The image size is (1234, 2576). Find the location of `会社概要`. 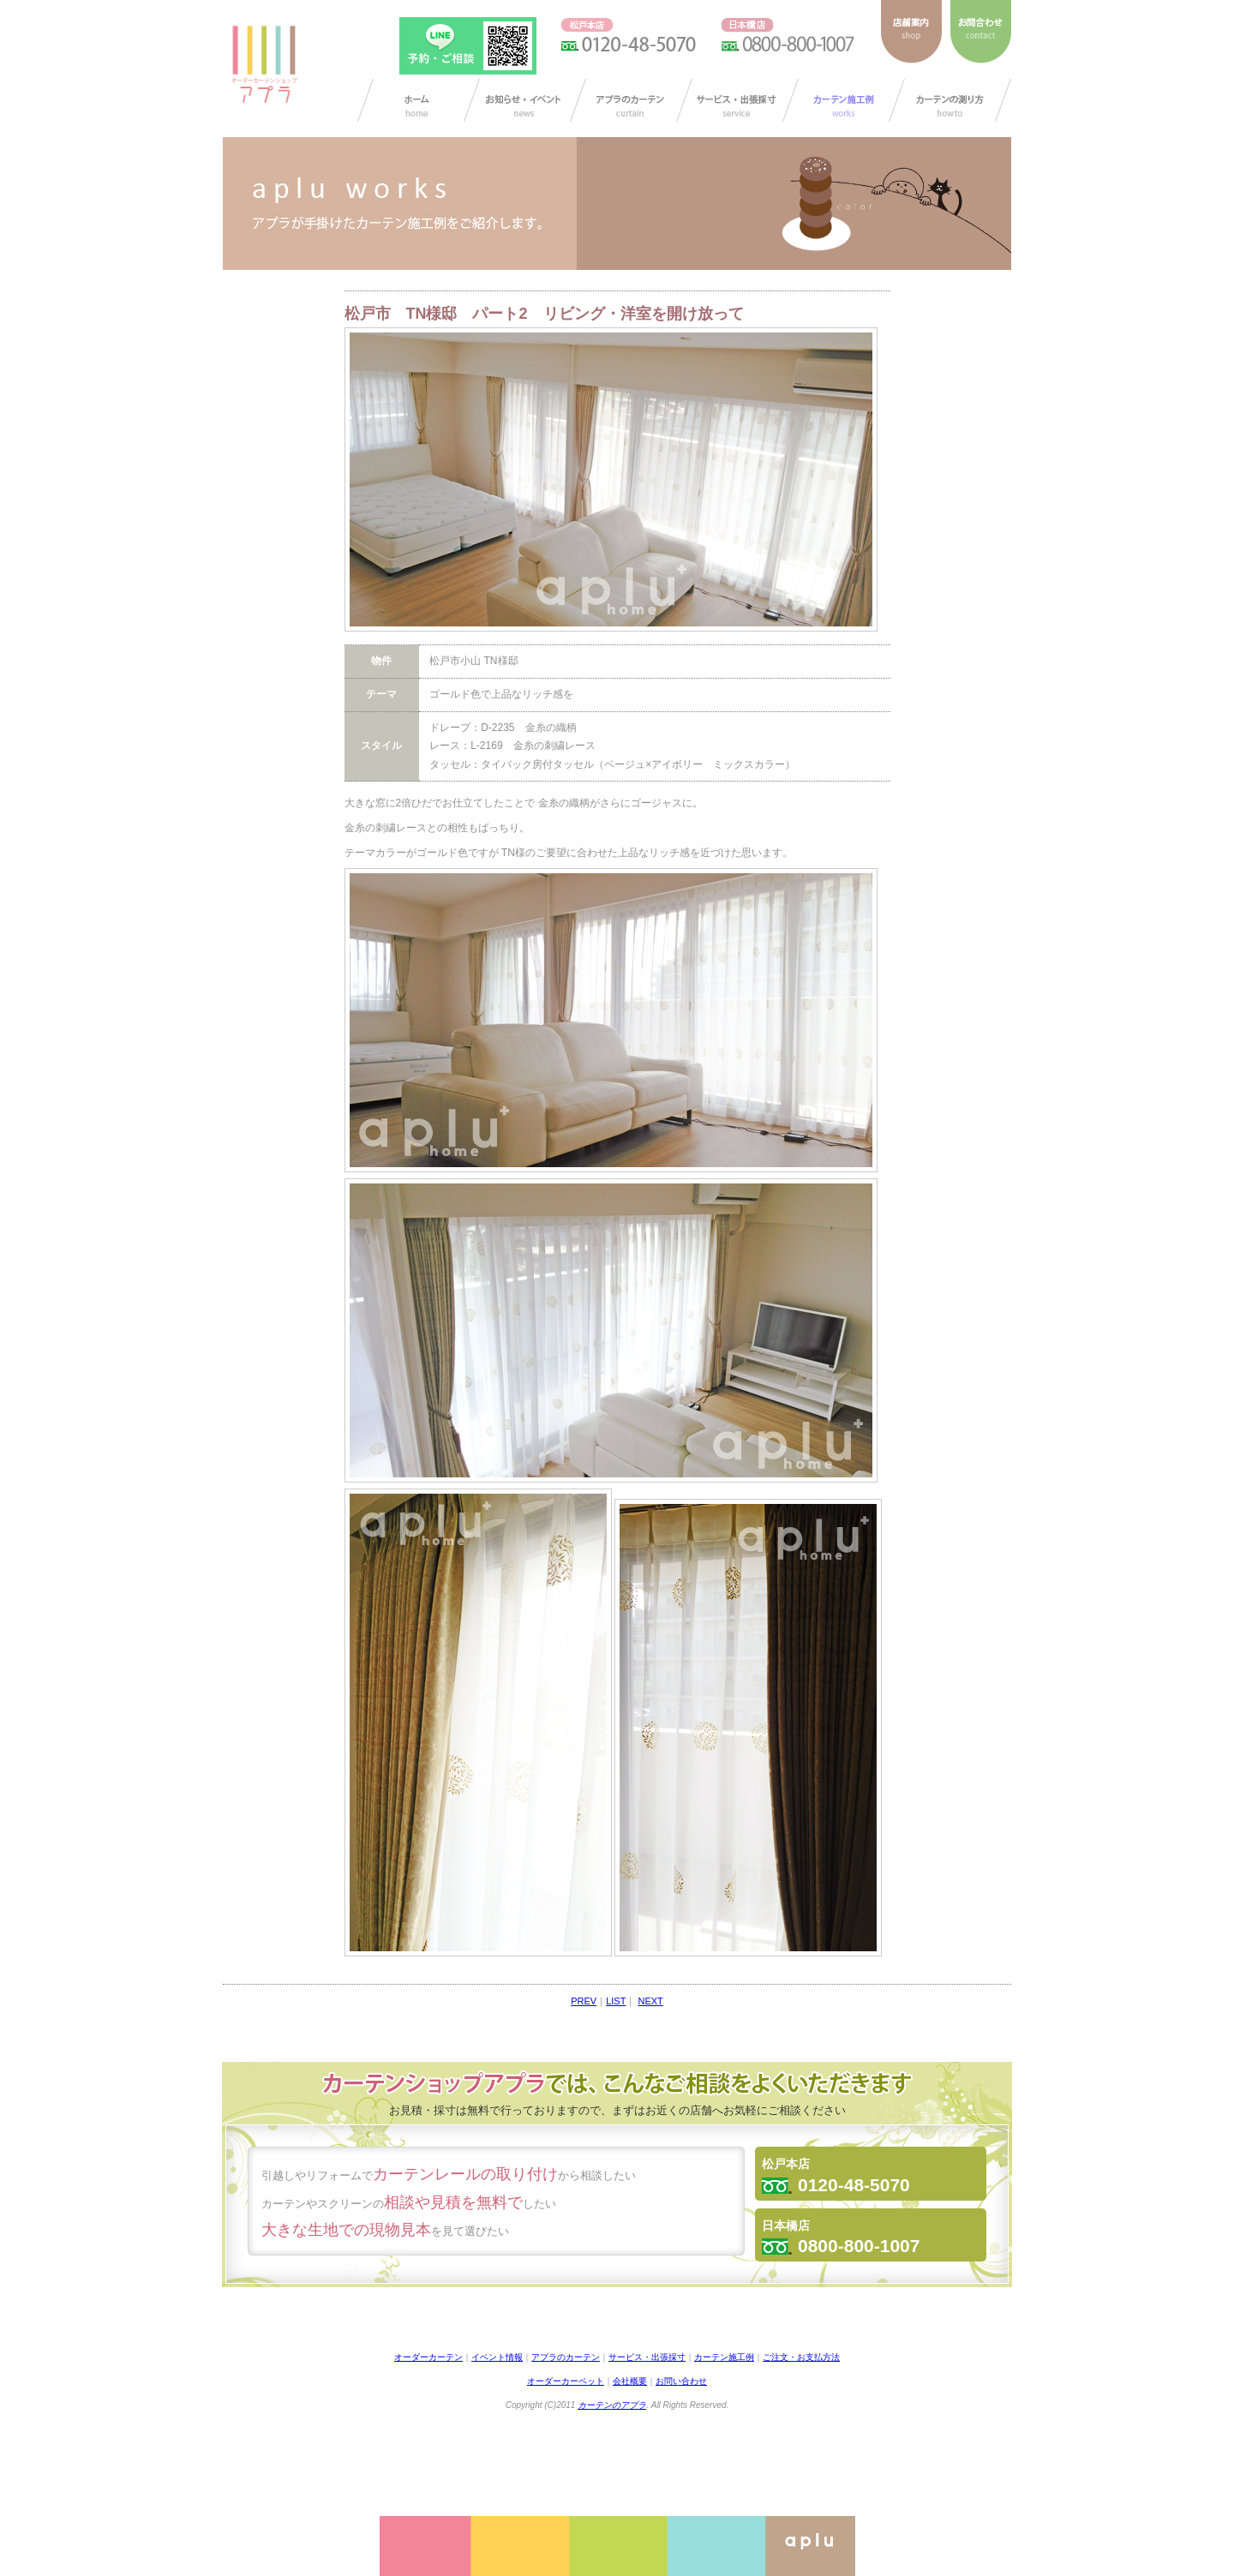

会社概要 is located at coordinates (630, 2381).